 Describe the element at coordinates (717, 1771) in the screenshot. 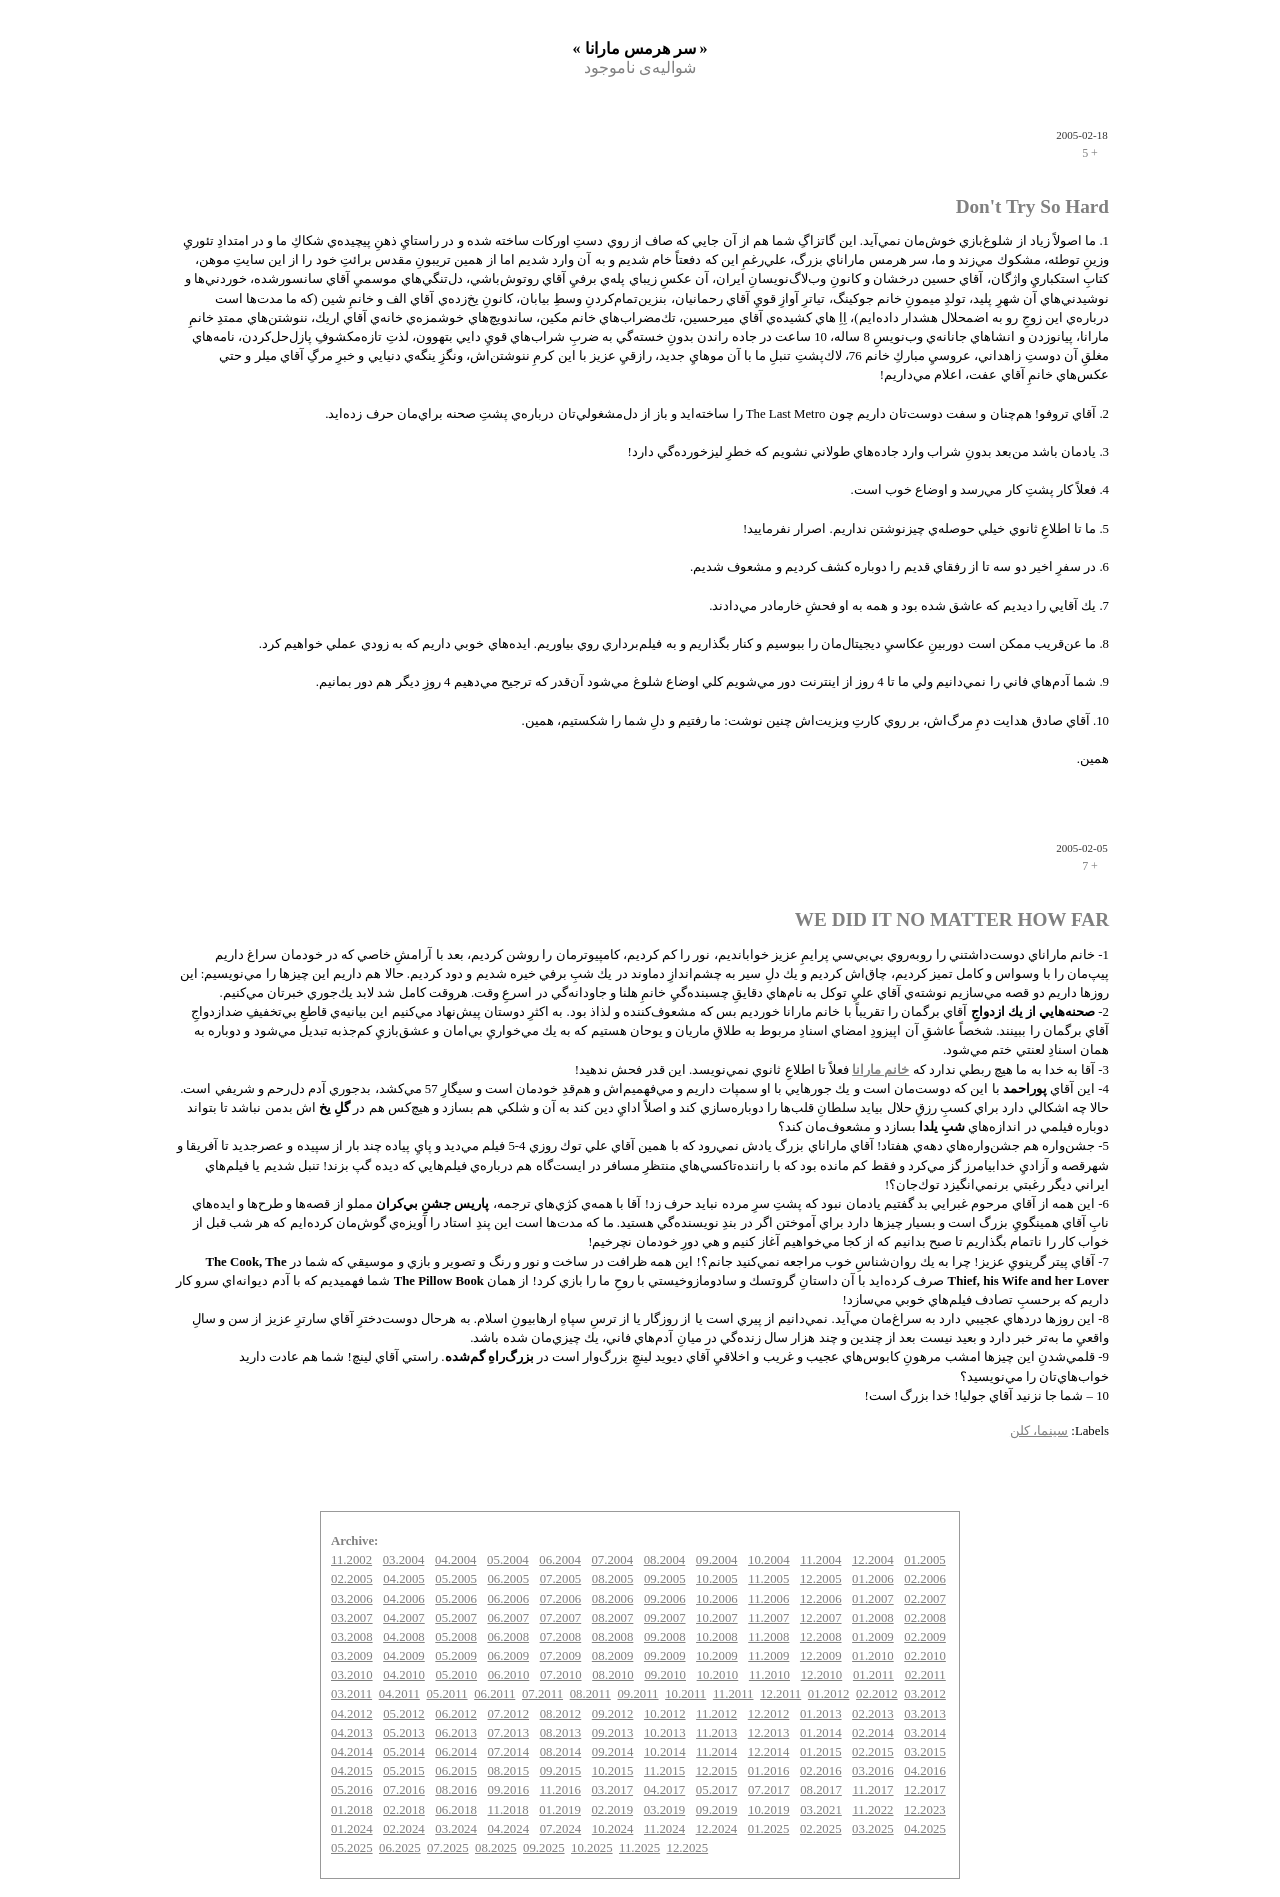

I see `12.2015` at that location.